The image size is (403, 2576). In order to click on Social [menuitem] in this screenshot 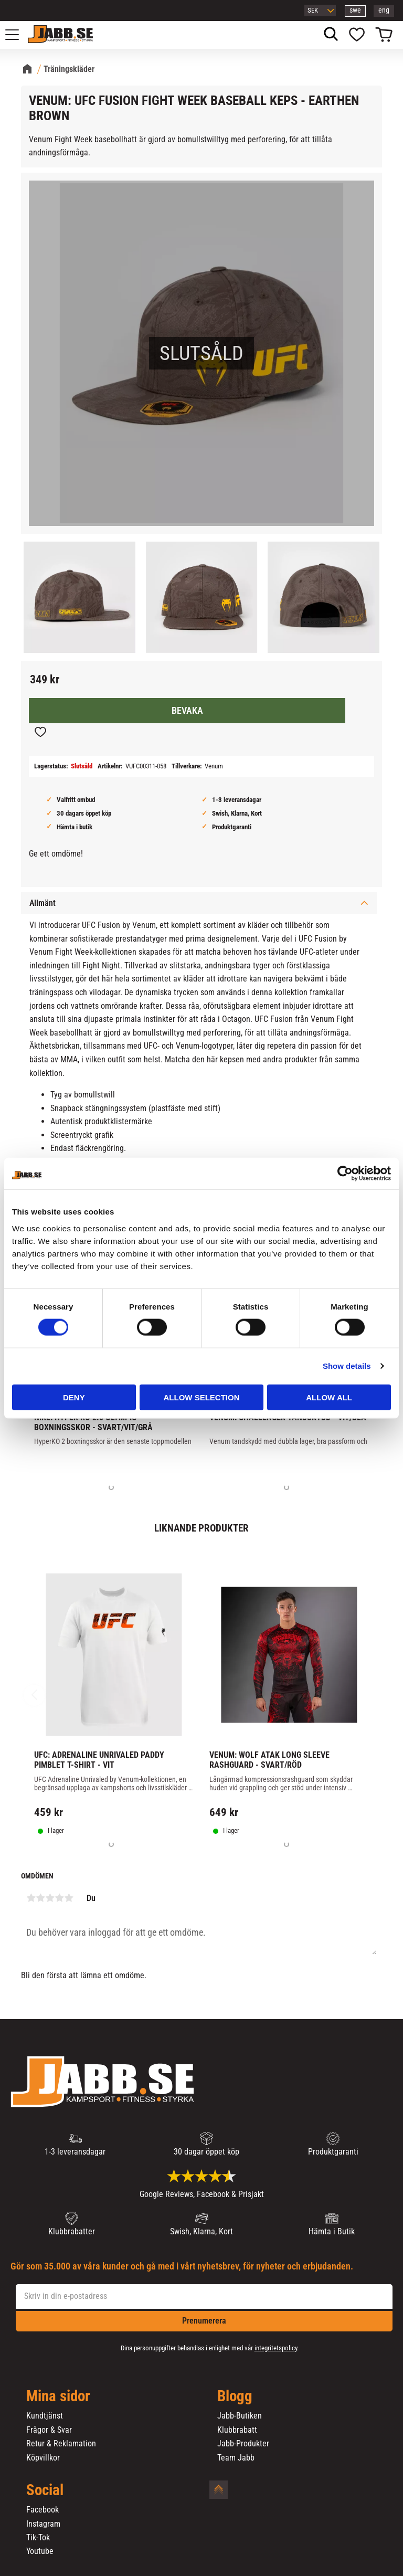, I will do `click(44, 2490)`.